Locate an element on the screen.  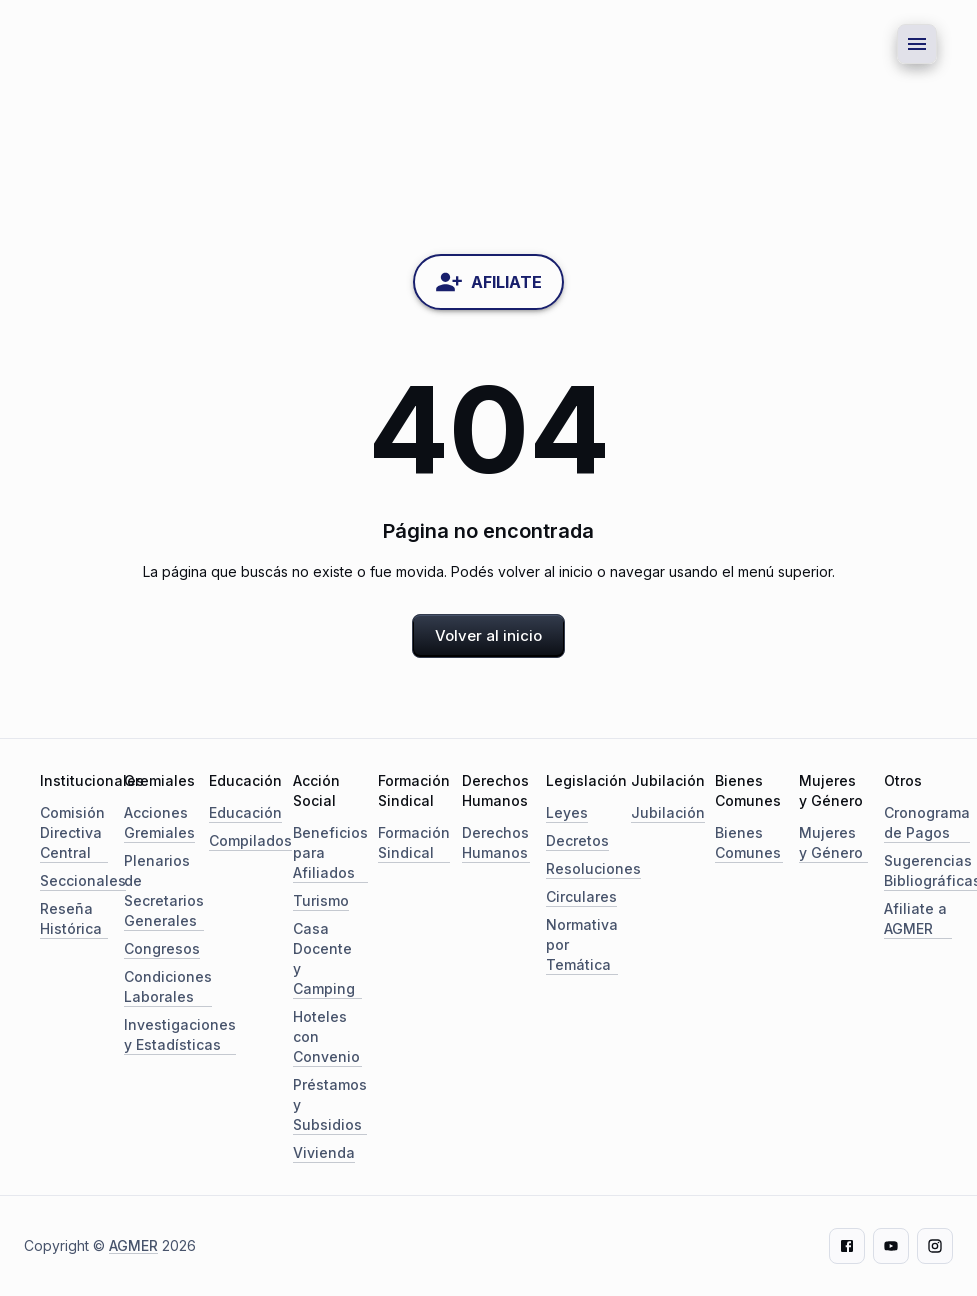
AGMER is located at coordinates (133, 1245).